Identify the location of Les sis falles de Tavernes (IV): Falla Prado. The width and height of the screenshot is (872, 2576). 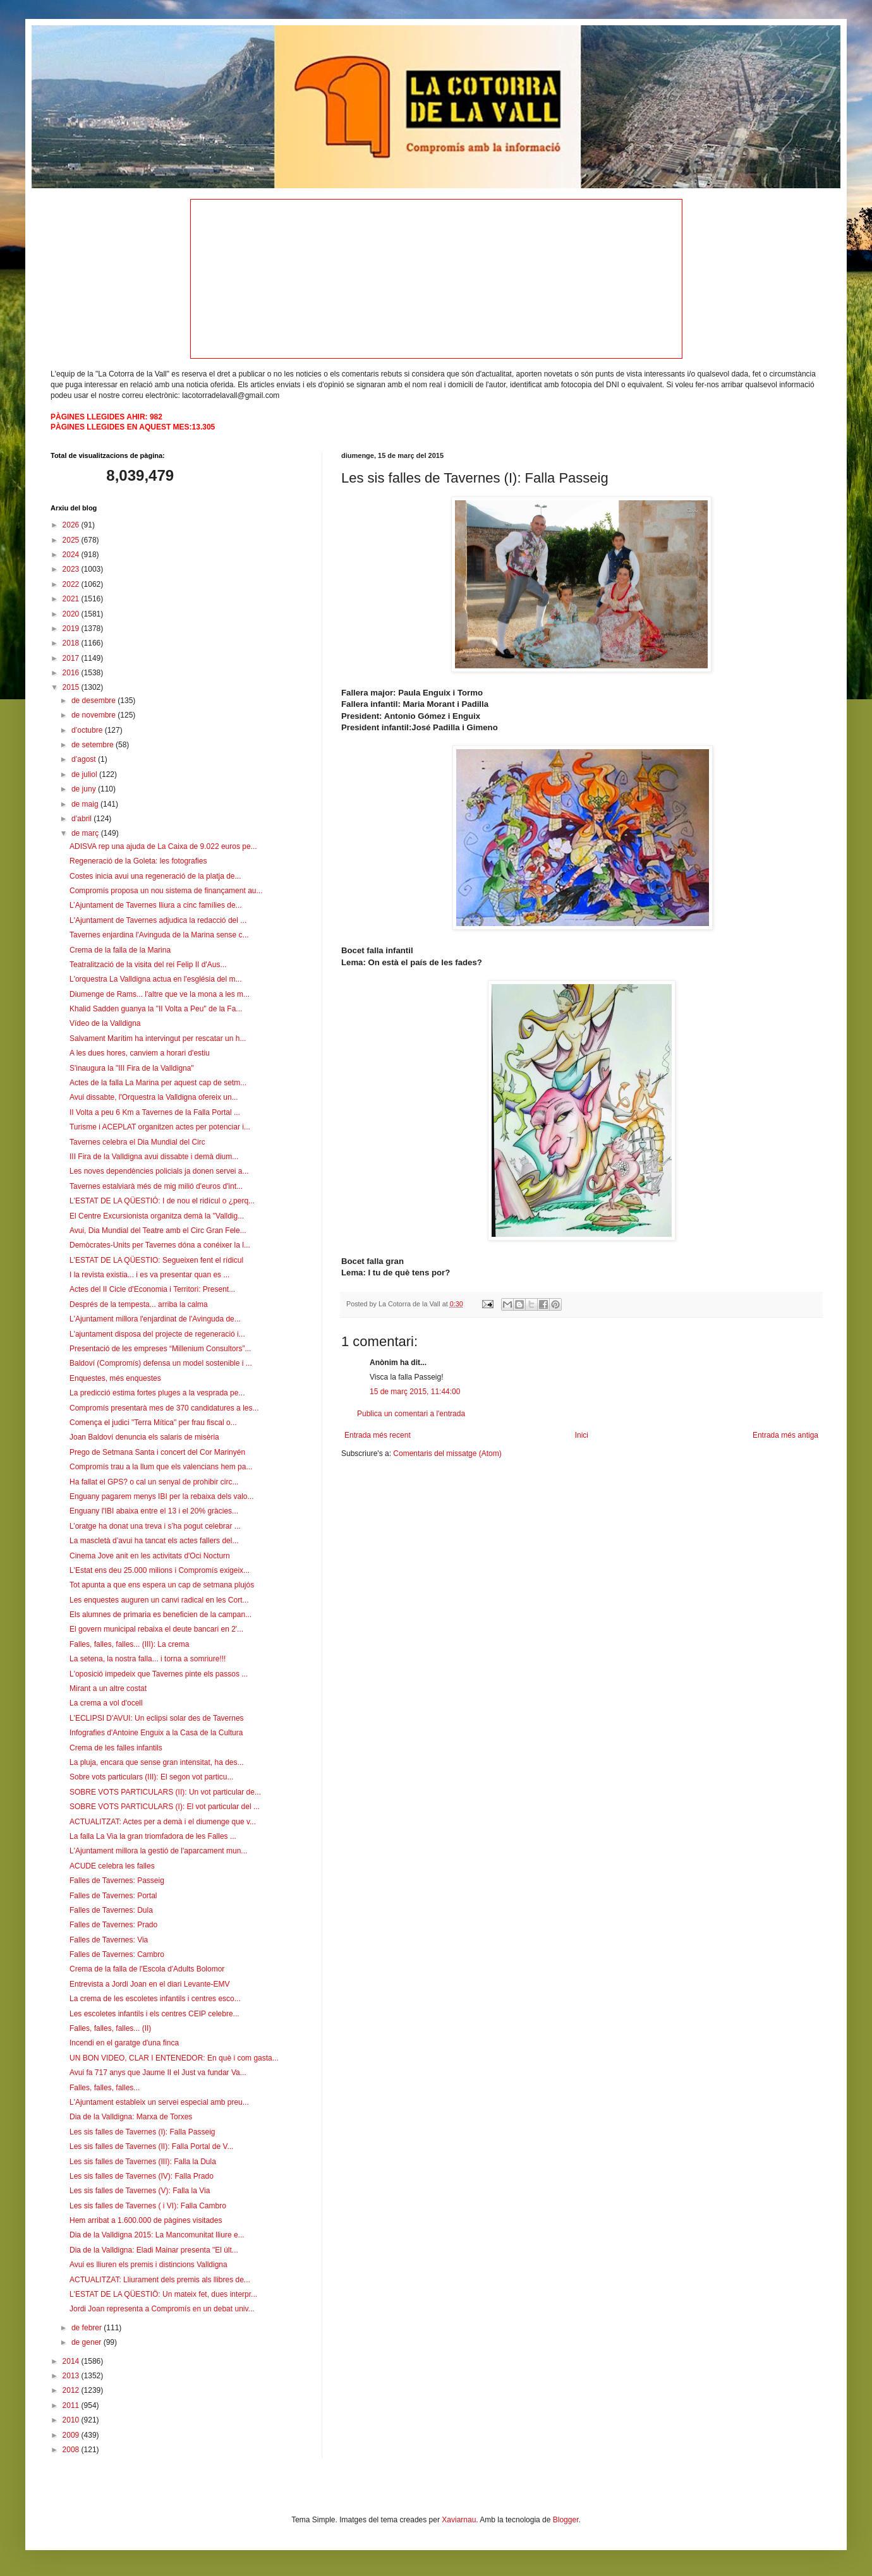
(142, 2176).